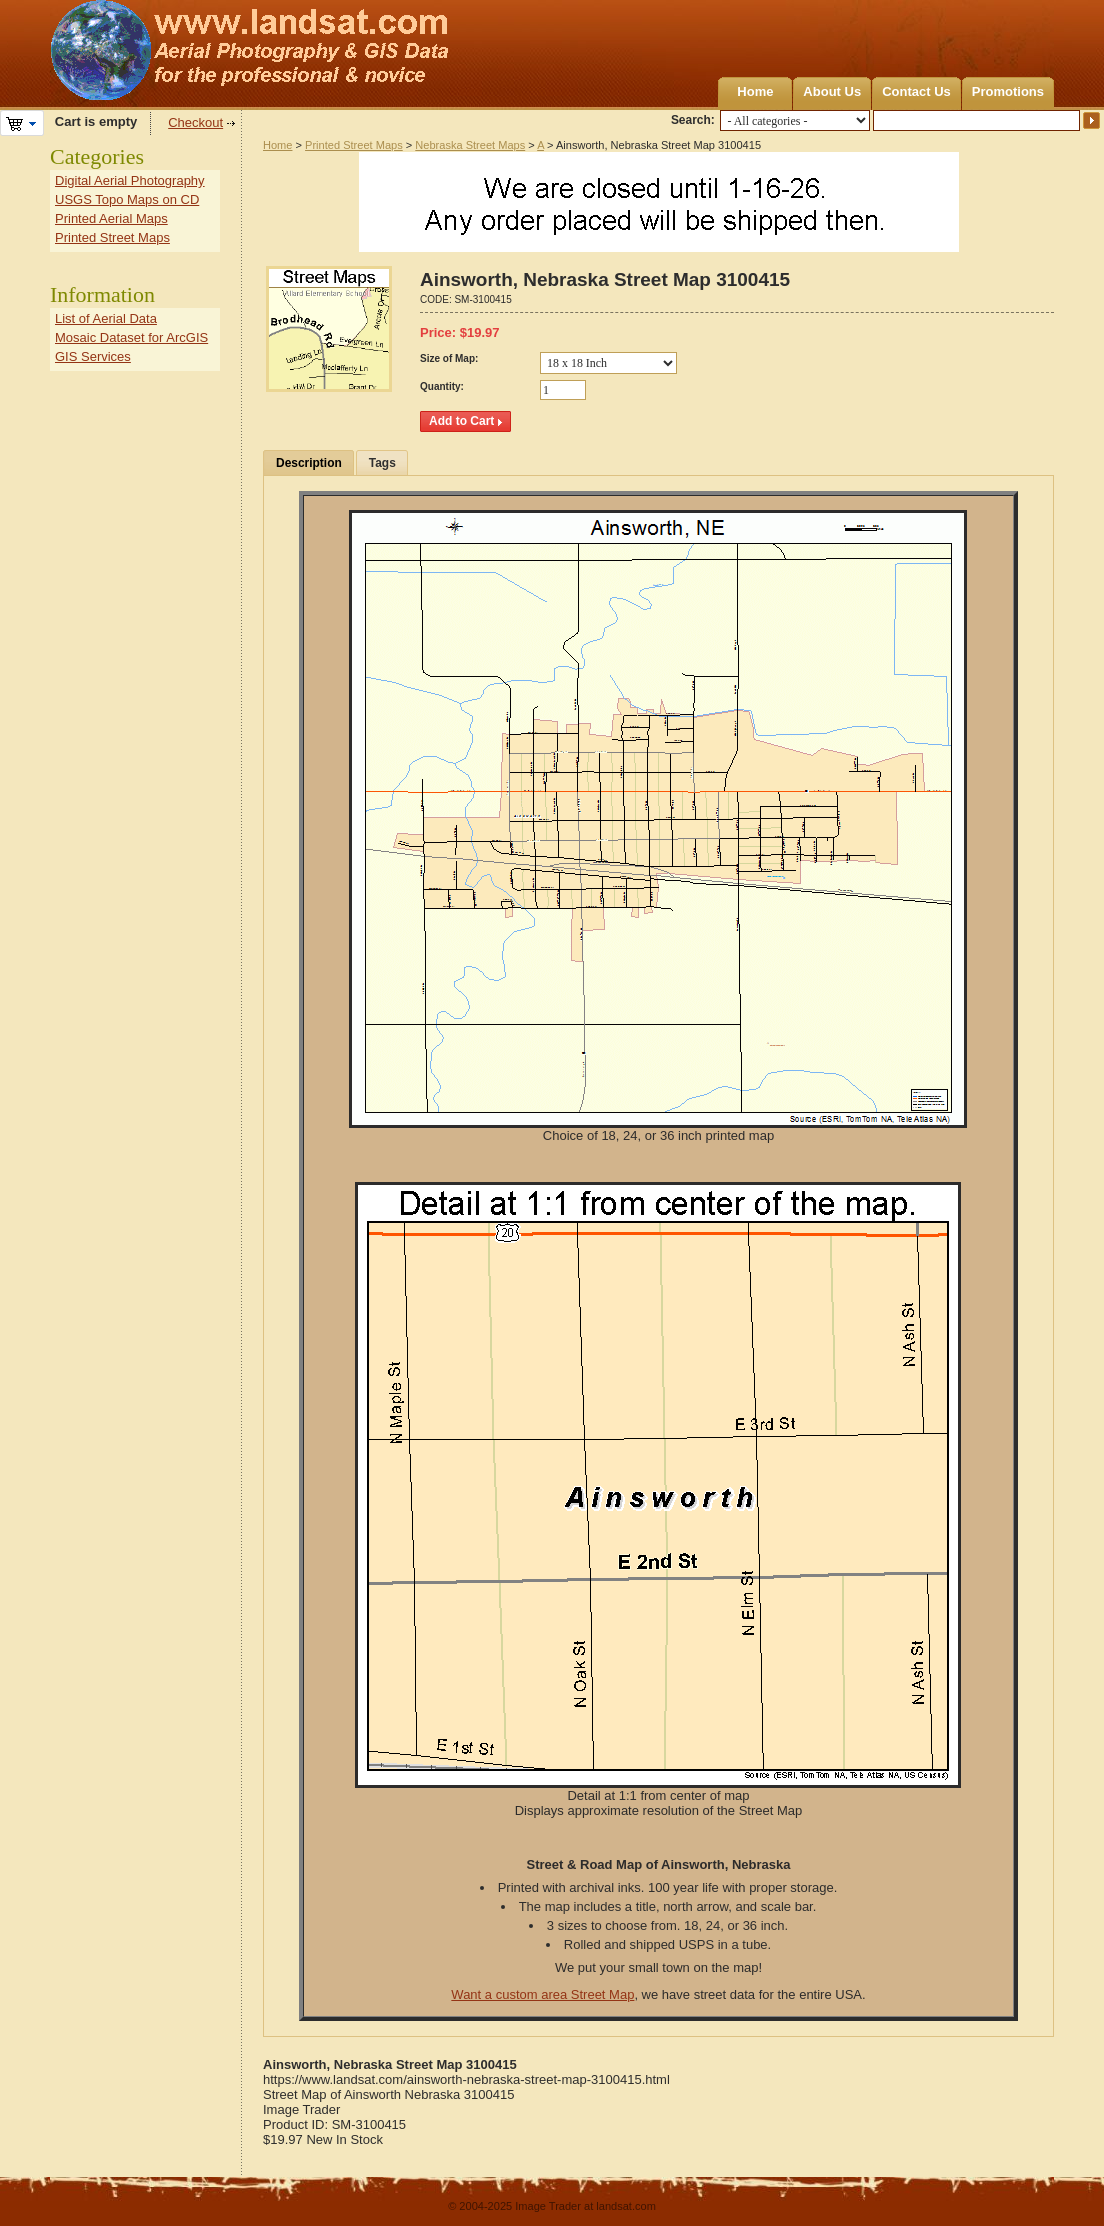 The width and height of the screenshot is (1104, 2226). Describe the element at coordinates (309, 463) in the screenshot. I see `Description` at that location.